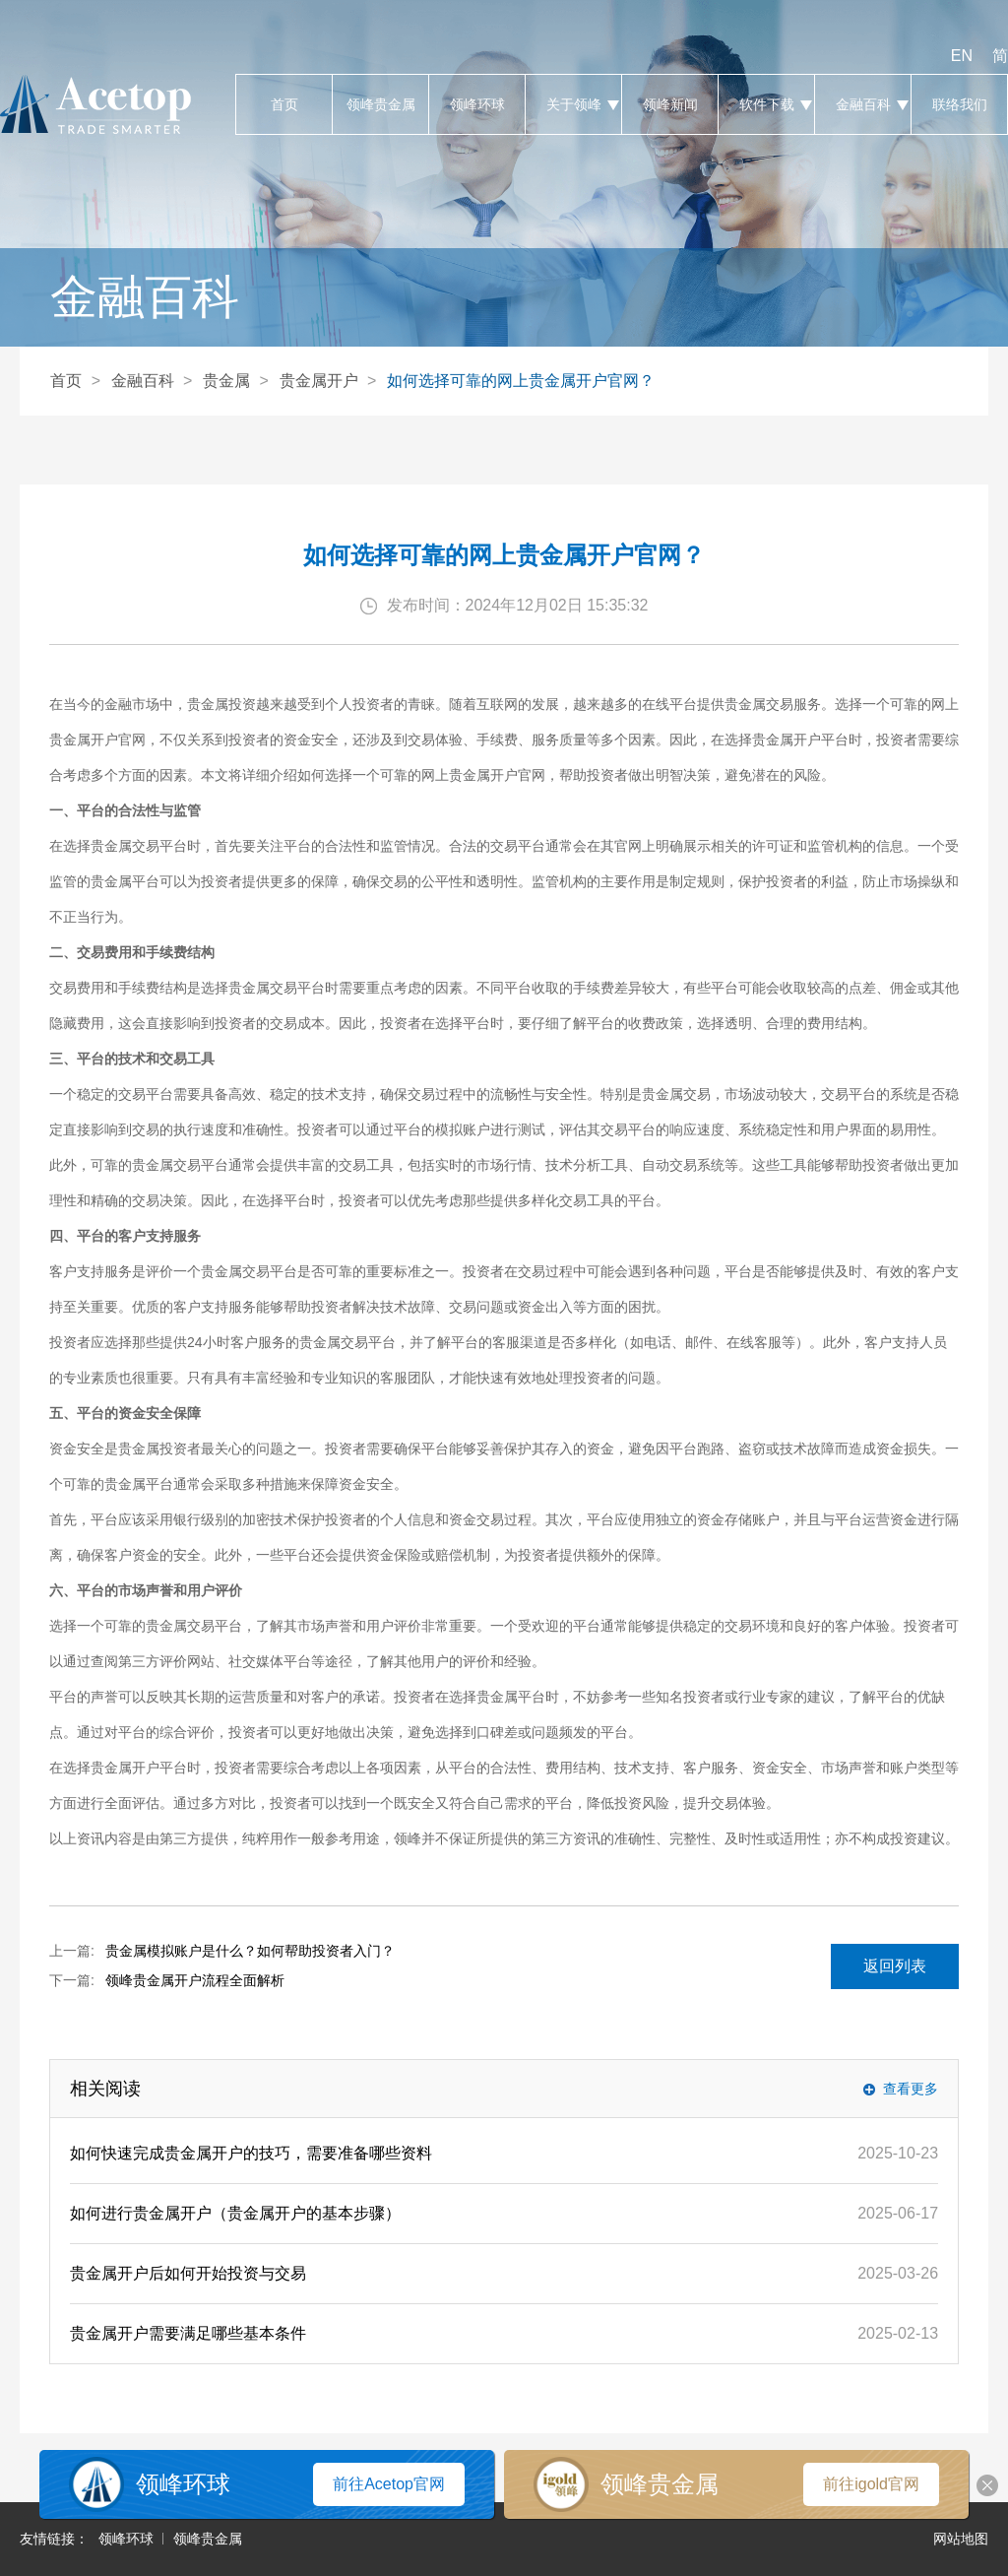  What do you see at coordinates (380, 104) in the screenshot?
I see `领峰贵金属` at bounding box center [380, 104].